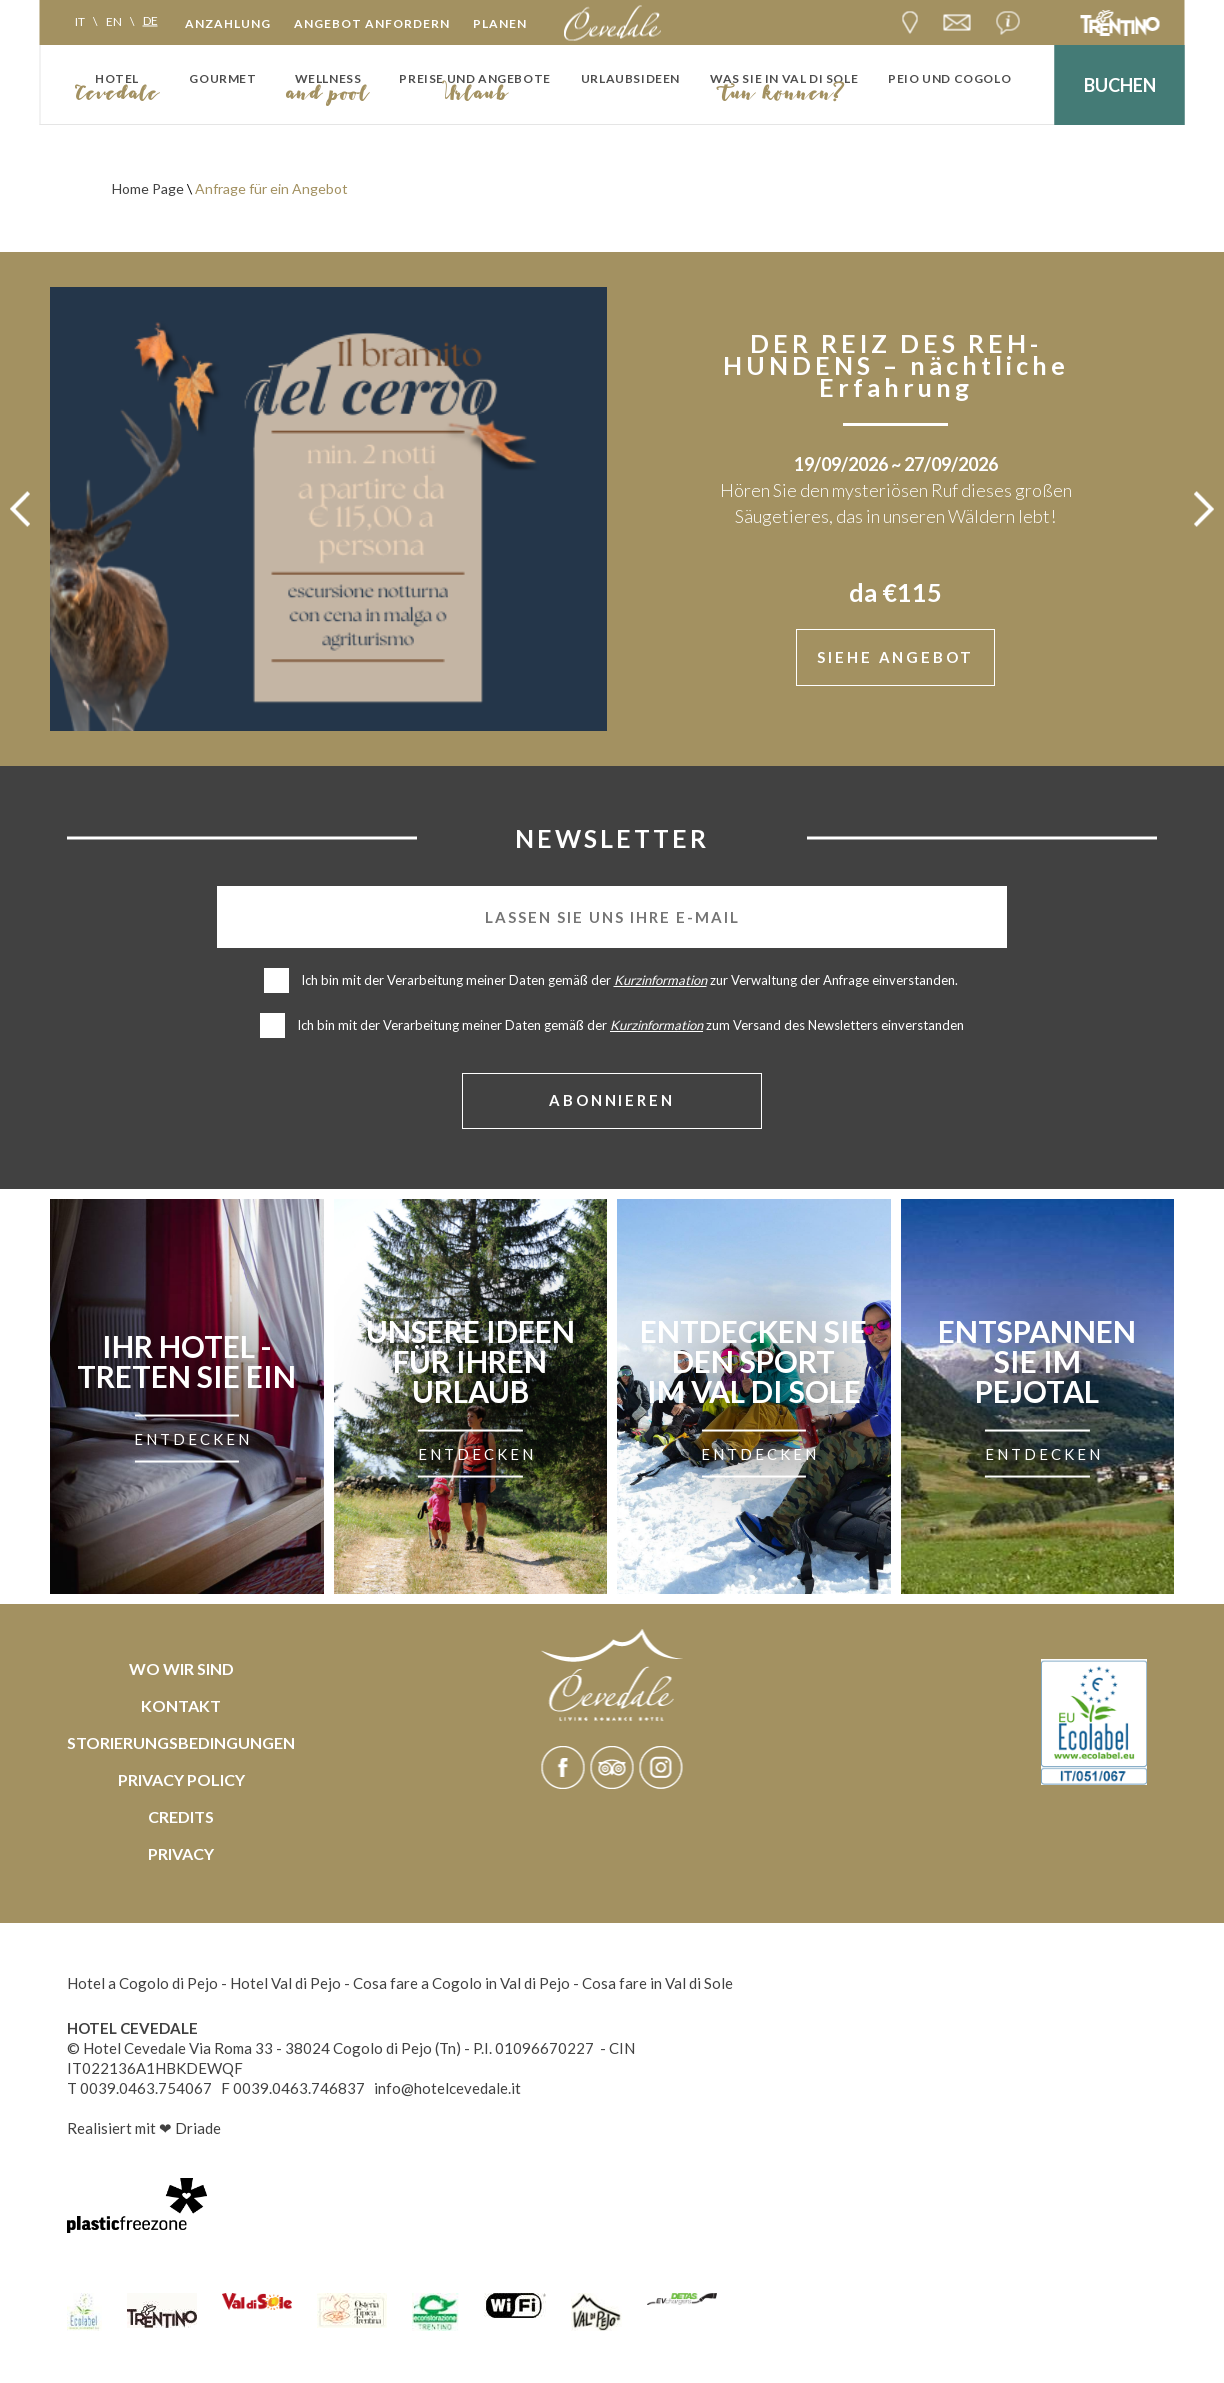 Image resolution: width=1224 pixels, height=2383 pixels. Describe the element at coordinates (80, 20) in the screenshot. I see `it` at that location.